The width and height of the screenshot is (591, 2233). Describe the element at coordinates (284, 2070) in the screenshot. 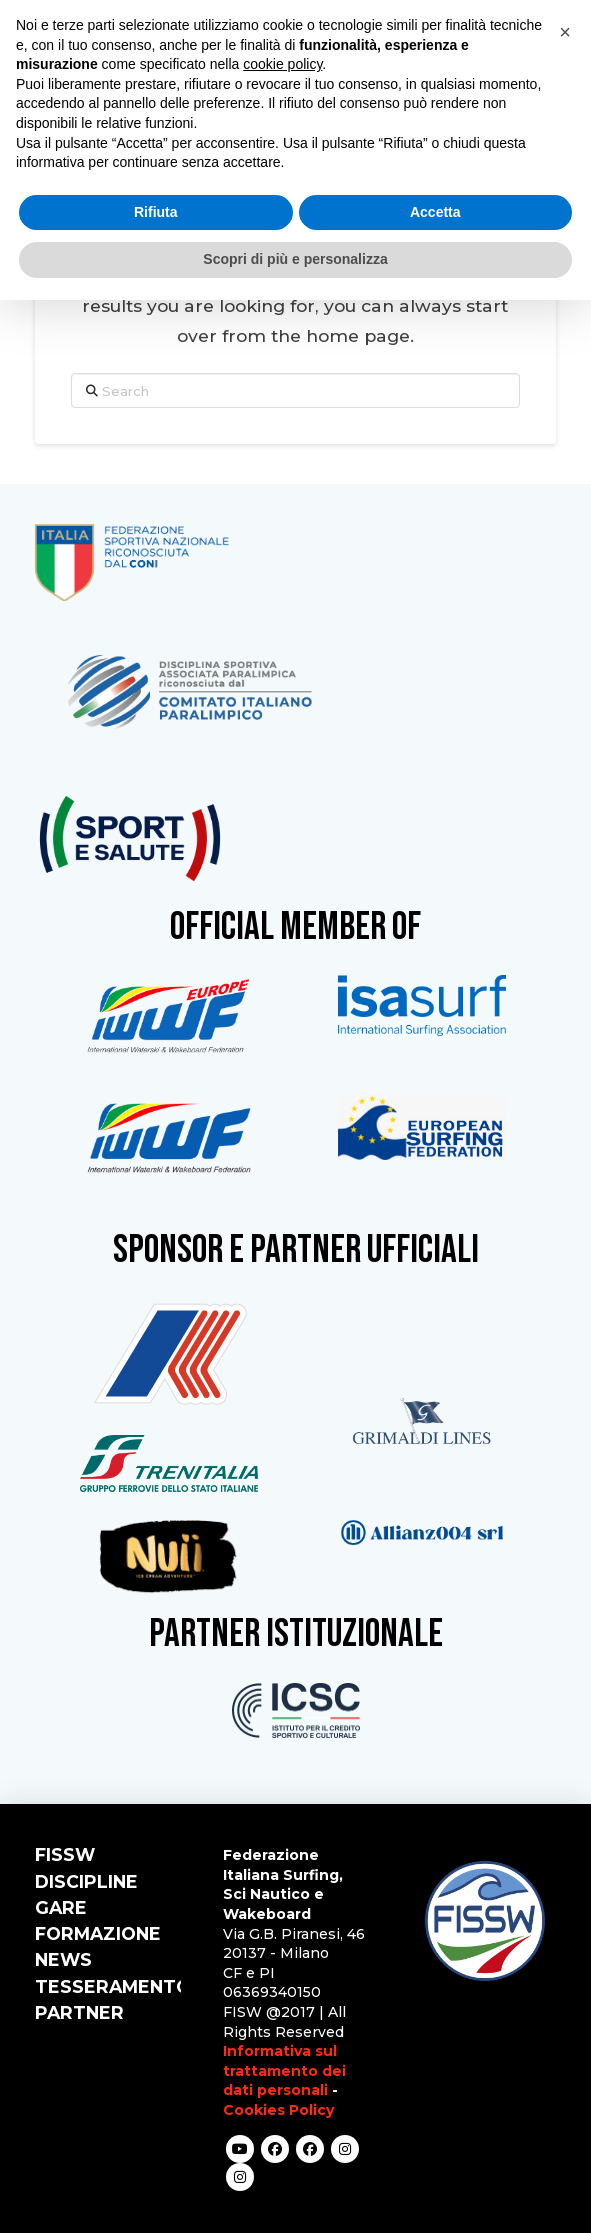

I see `Informativa sul trattamento dei dati personali` at that location.